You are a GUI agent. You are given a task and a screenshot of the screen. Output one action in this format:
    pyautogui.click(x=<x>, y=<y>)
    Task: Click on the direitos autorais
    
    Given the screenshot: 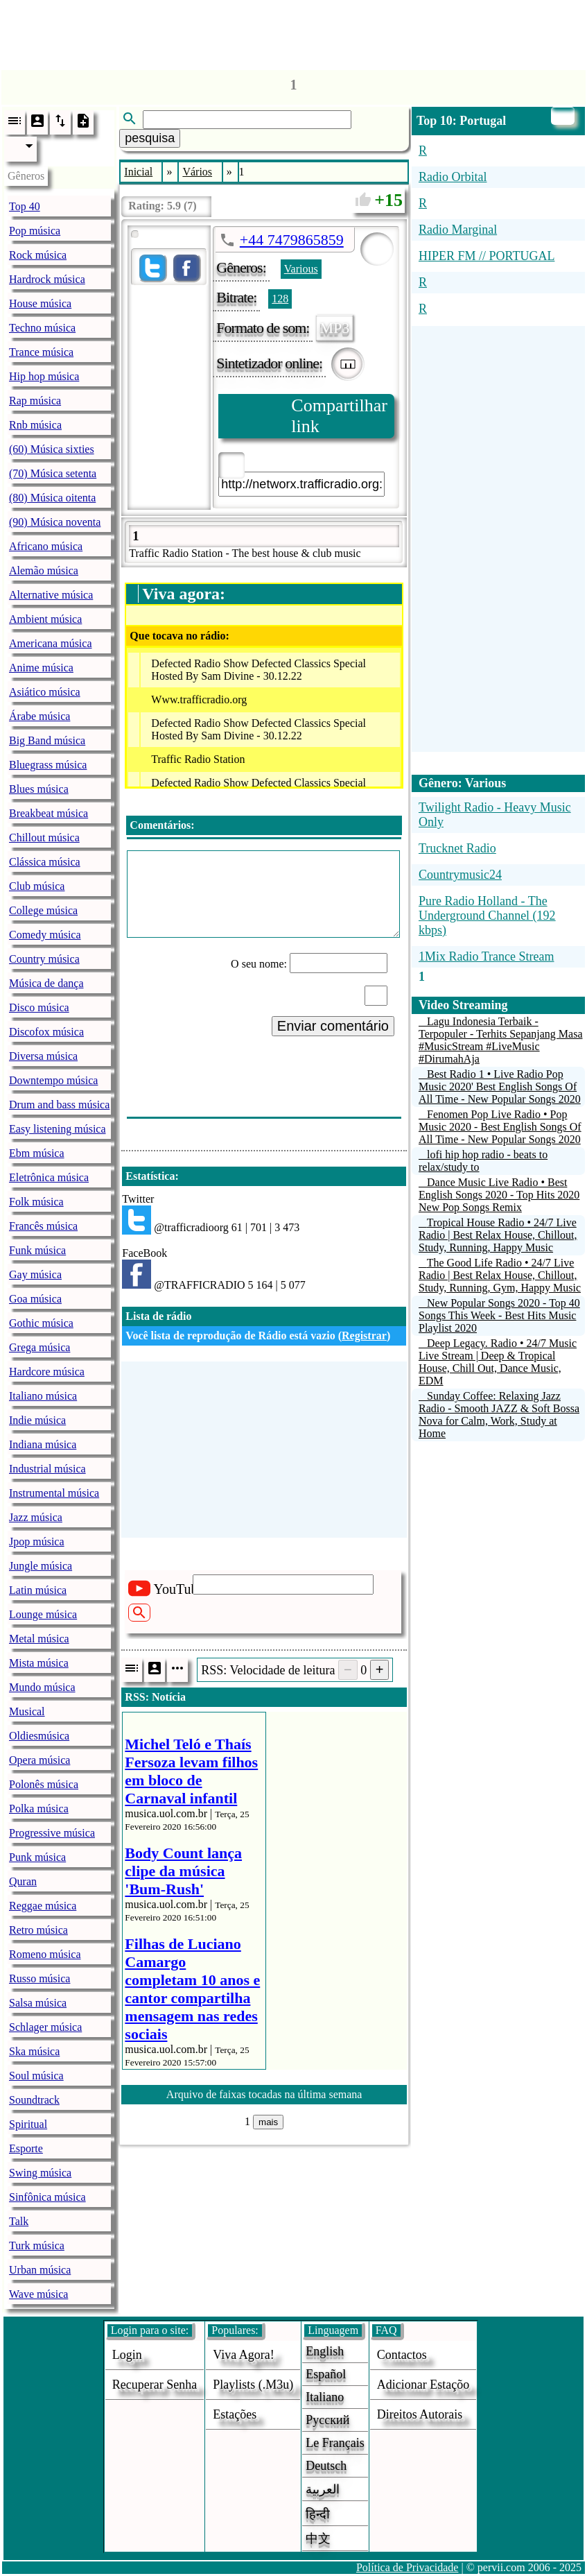 What is the action you would take?
    pyautogui.click(x=420, y=2414)
    